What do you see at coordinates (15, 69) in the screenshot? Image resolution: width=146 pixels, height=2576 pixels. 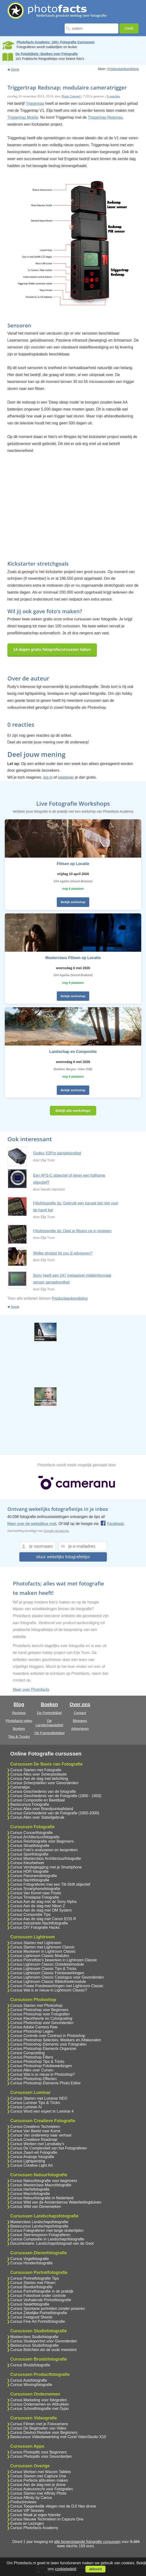 I see `home` at bounding box center [15, 69].